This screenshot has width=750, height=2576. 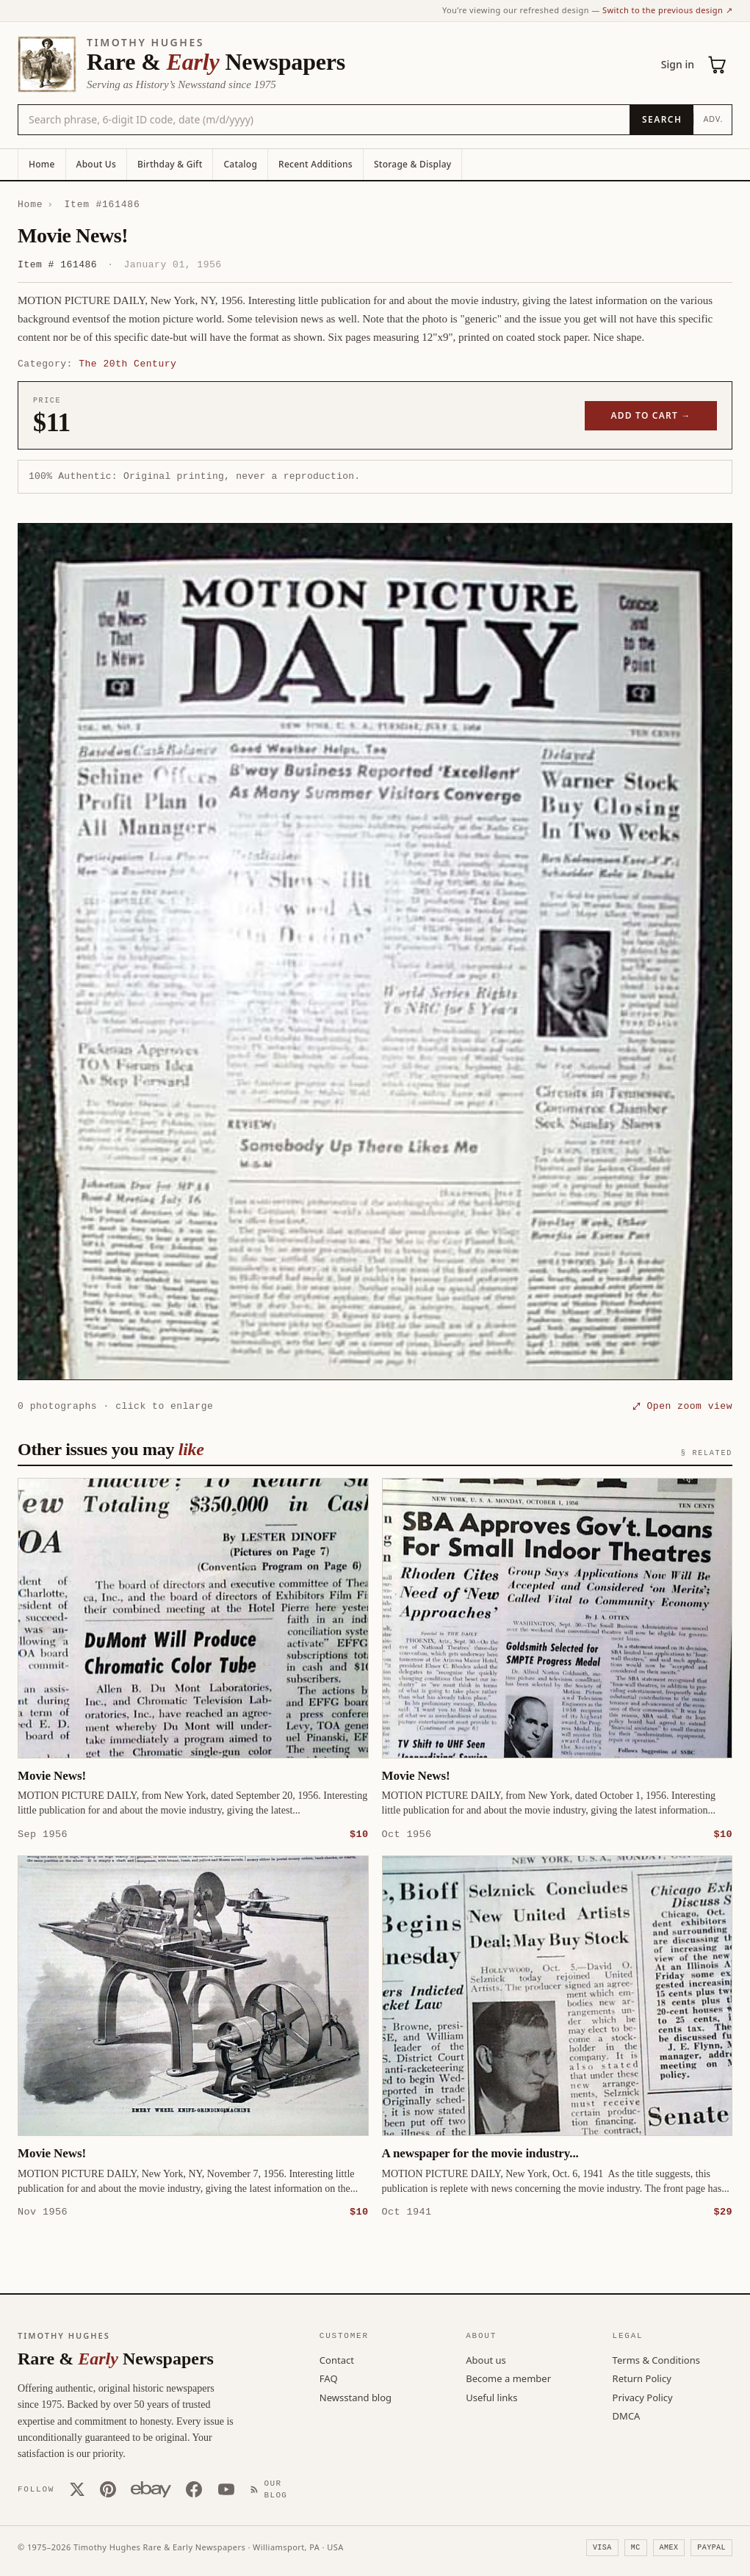 What do you see at coordinates (356, 2396) in the screenshot?
I see `Newsstand blog` at bounding box center [356, 2396].